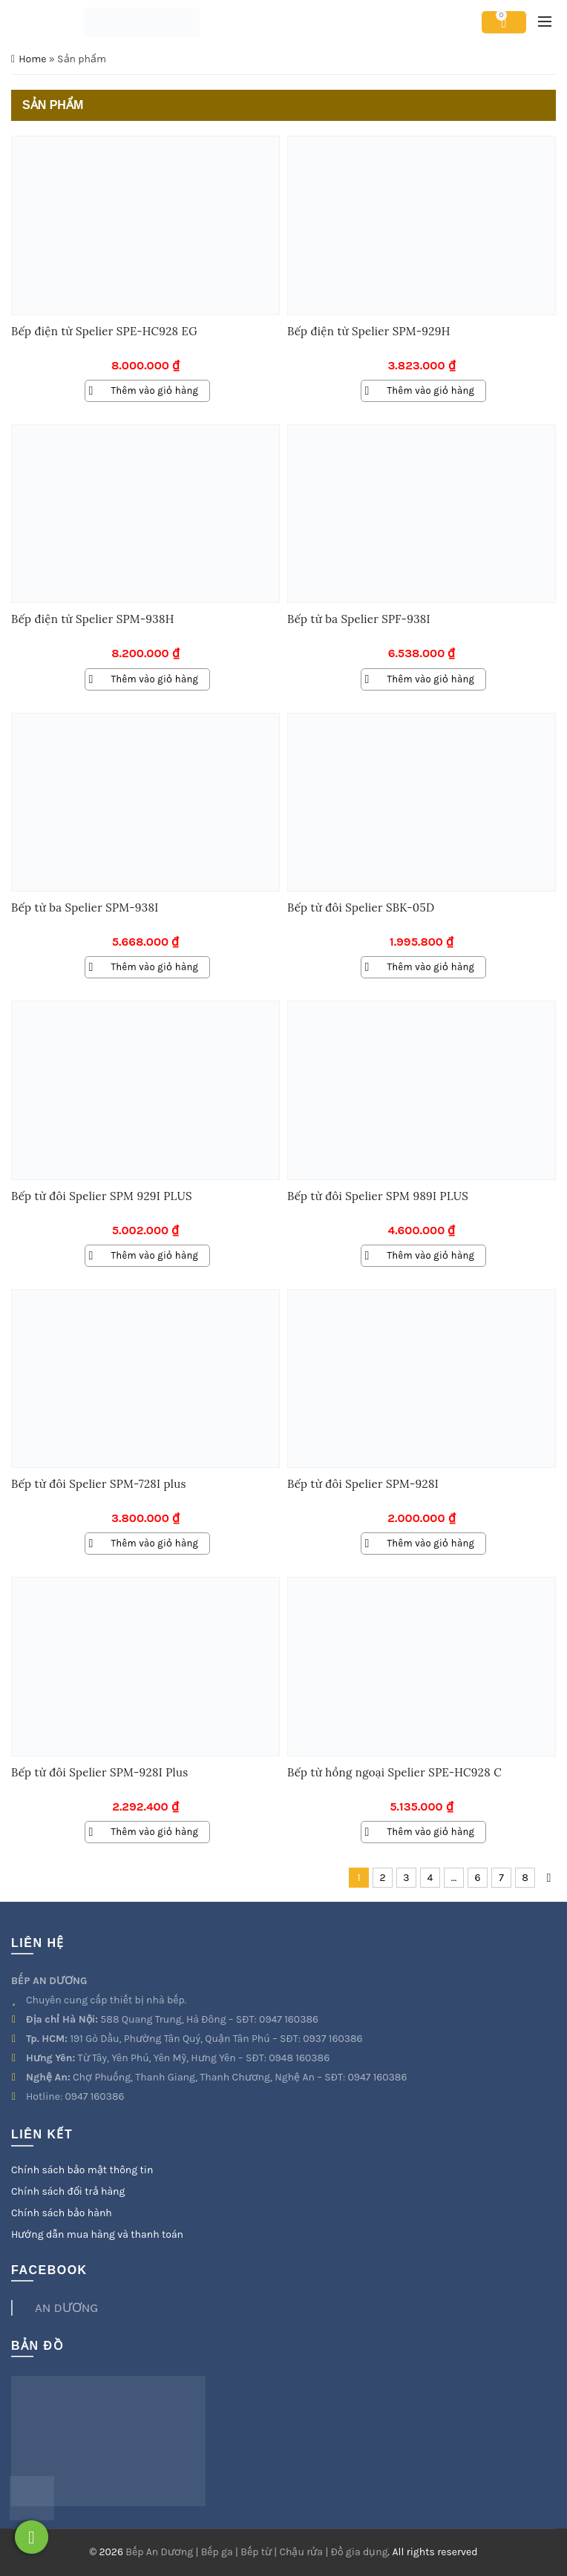 This screenshot has width=567, height=2576. Describe the element at coordinates (368, 331) in the screenshot. I see `Bếp điện từ Spelier SPM-929H` at that location.